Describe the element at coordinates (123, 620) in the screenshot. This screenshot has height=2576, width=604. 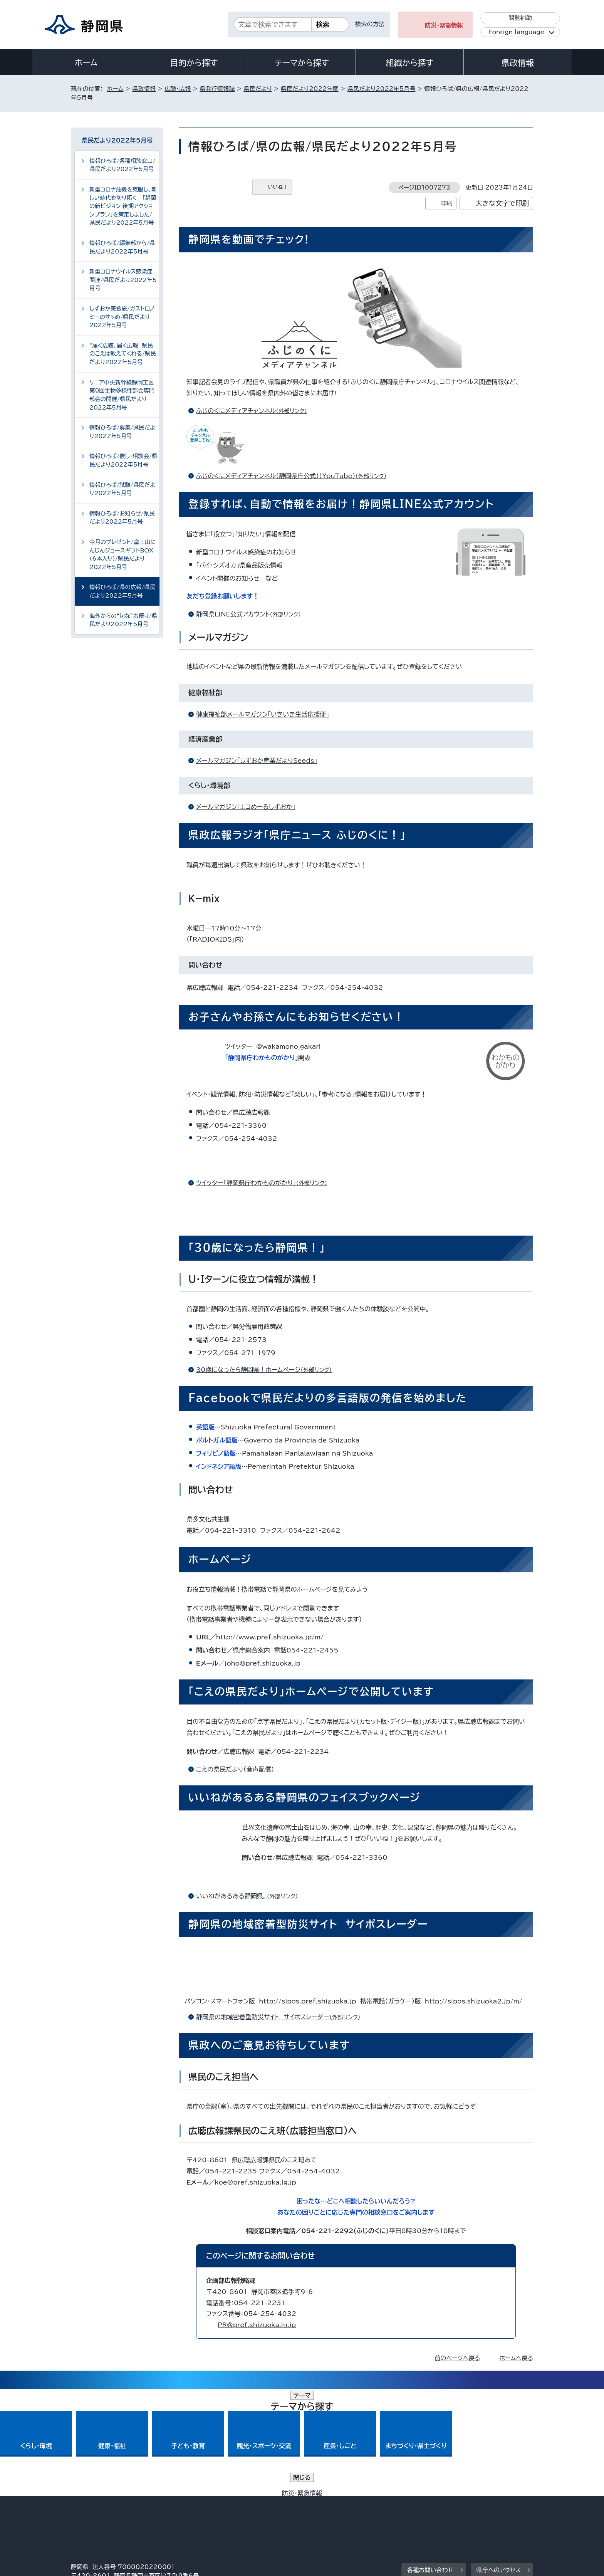
I see `海外からの“旬な”お便り/県民だより2022年5月号` at that location.